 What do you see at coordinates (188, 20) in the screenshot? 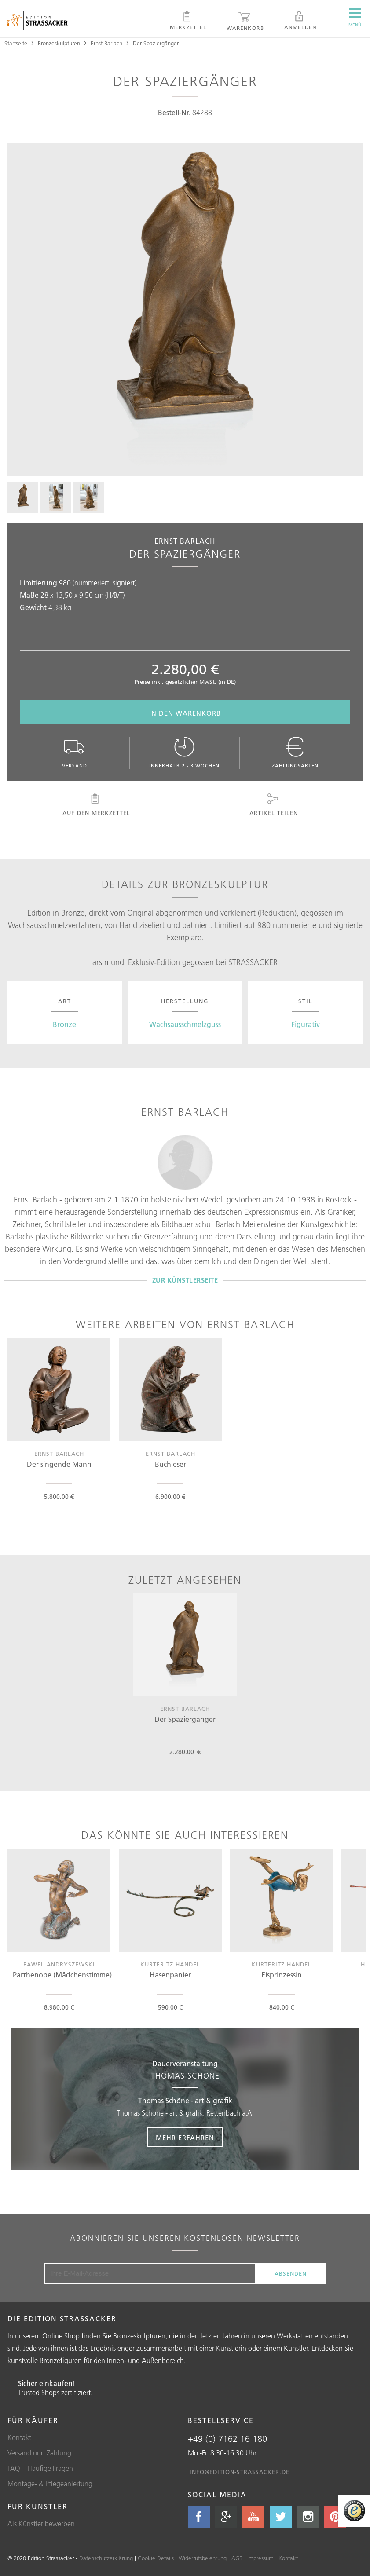
I see `Merkzettel` at bounding box center [188, 20].